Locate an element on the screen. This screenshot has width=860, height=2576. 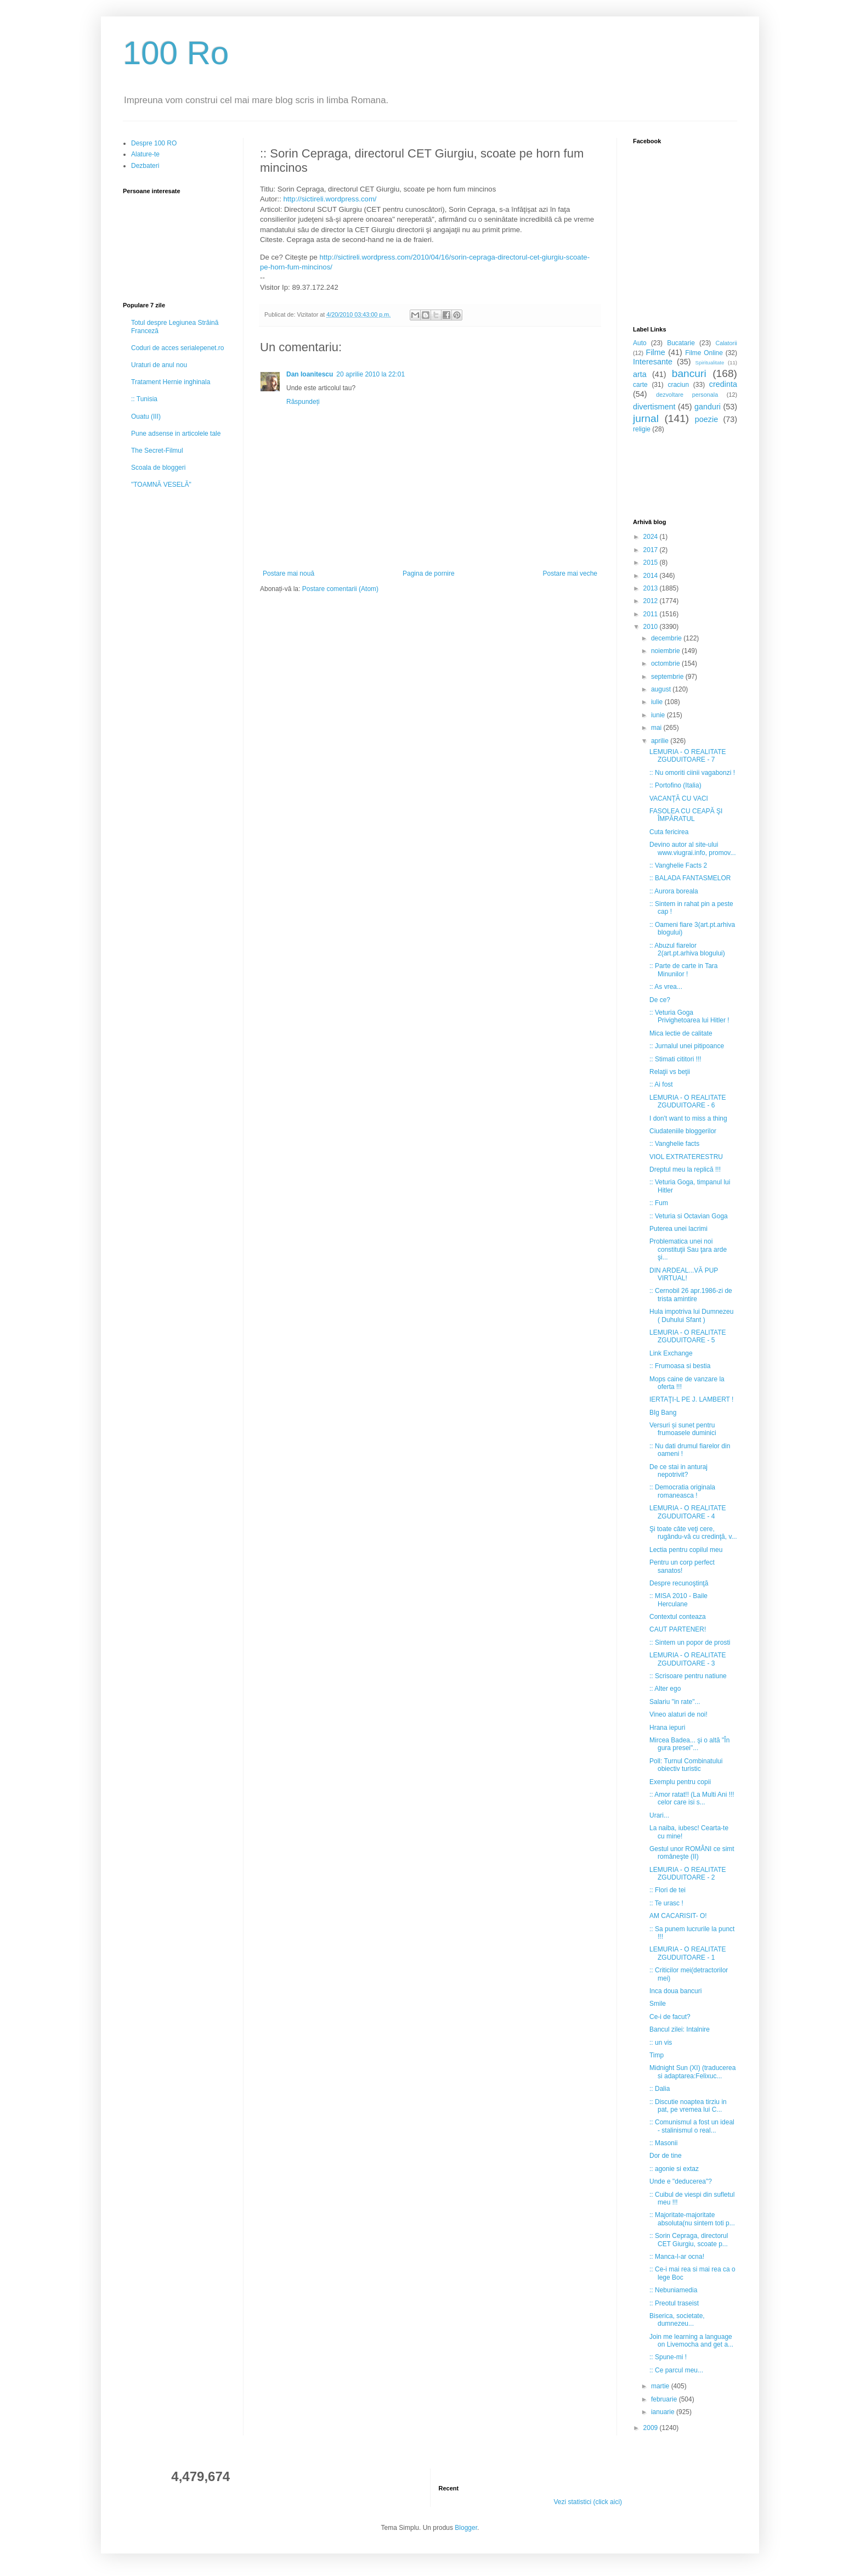
Poll: Turnul Combinatului obiectiv turistic is located at coordinates (685, 1765).